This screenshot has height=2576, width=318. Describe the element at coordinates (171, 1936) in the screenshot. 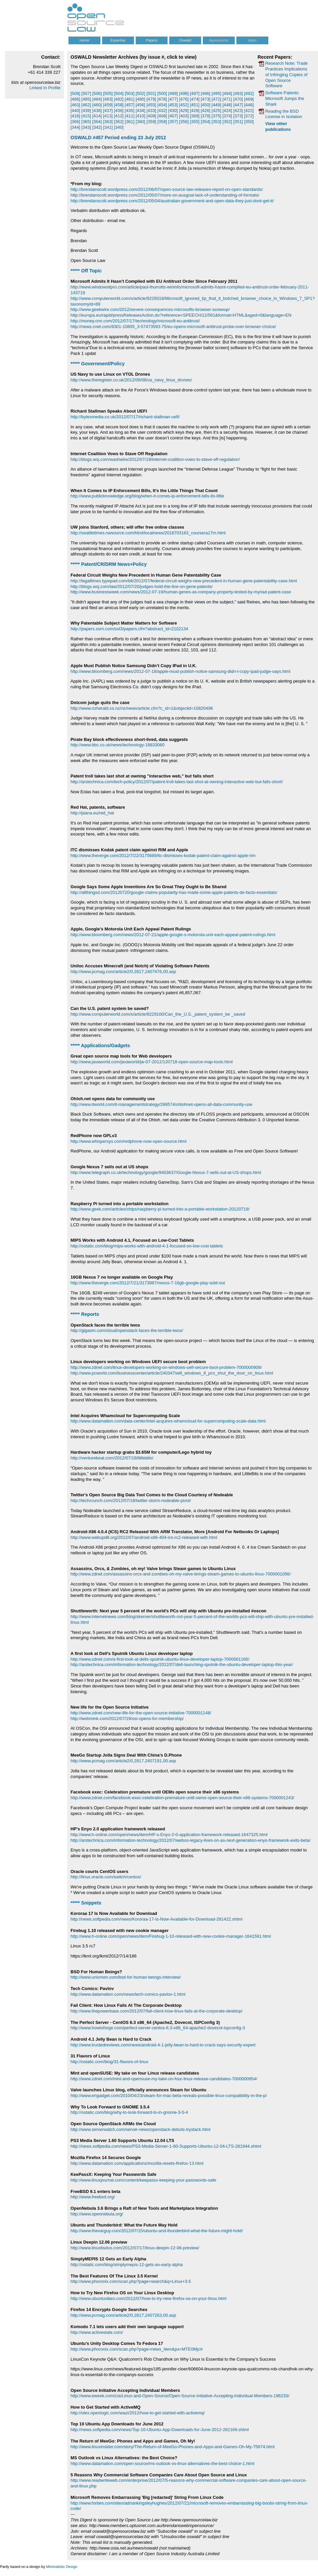

I see `http://www.h-online.com/open/news/item/Firebug-1-10-released-with-new-cookie-manager-1641591.html` at that location.